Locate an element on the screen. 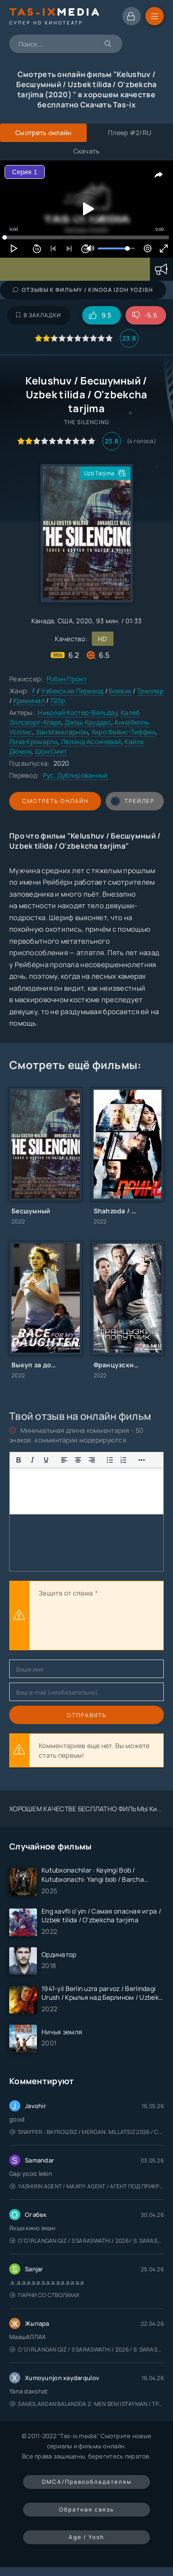 The image size is (173, 2576). Смотреть онлайн is located at coordinates (55, 801).